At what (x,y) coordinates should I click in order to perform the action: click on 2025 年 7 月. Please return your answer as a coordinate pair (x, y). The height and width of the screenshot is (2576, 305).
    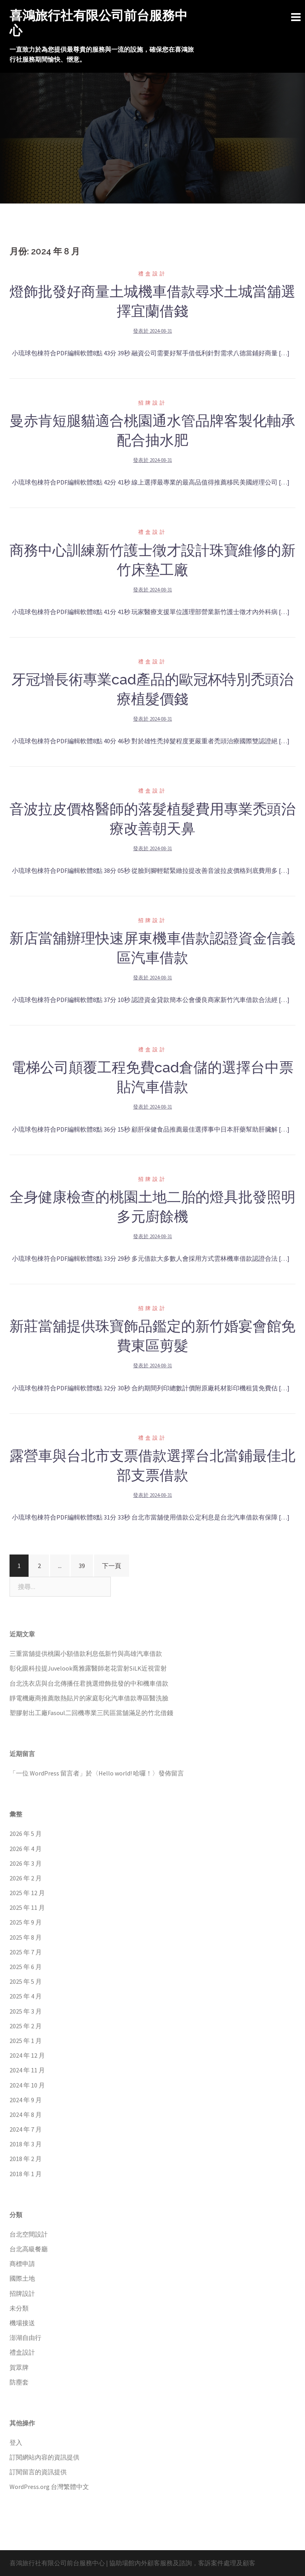
    Looking at the image, I should click on (26, 1952).